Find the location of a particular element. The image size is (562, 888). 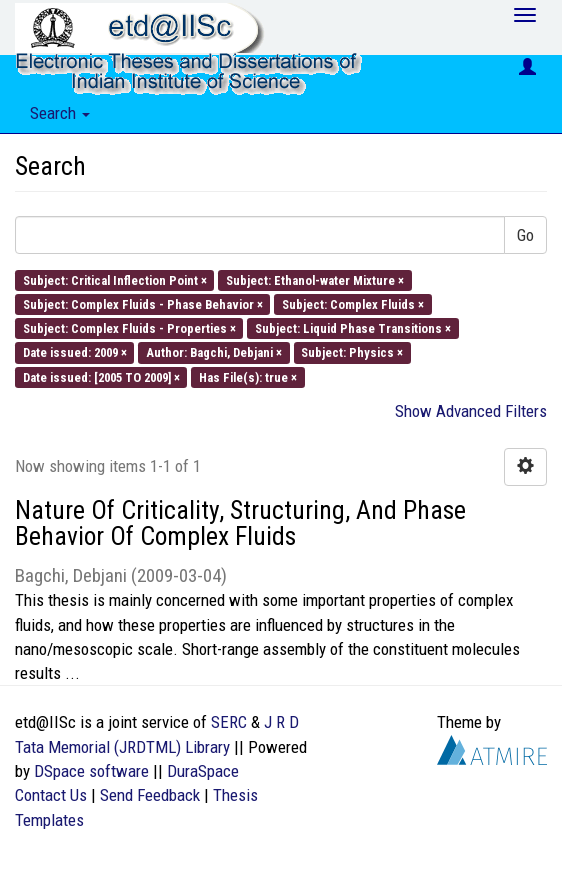

Contact Us is located at coordinates (51, 795).